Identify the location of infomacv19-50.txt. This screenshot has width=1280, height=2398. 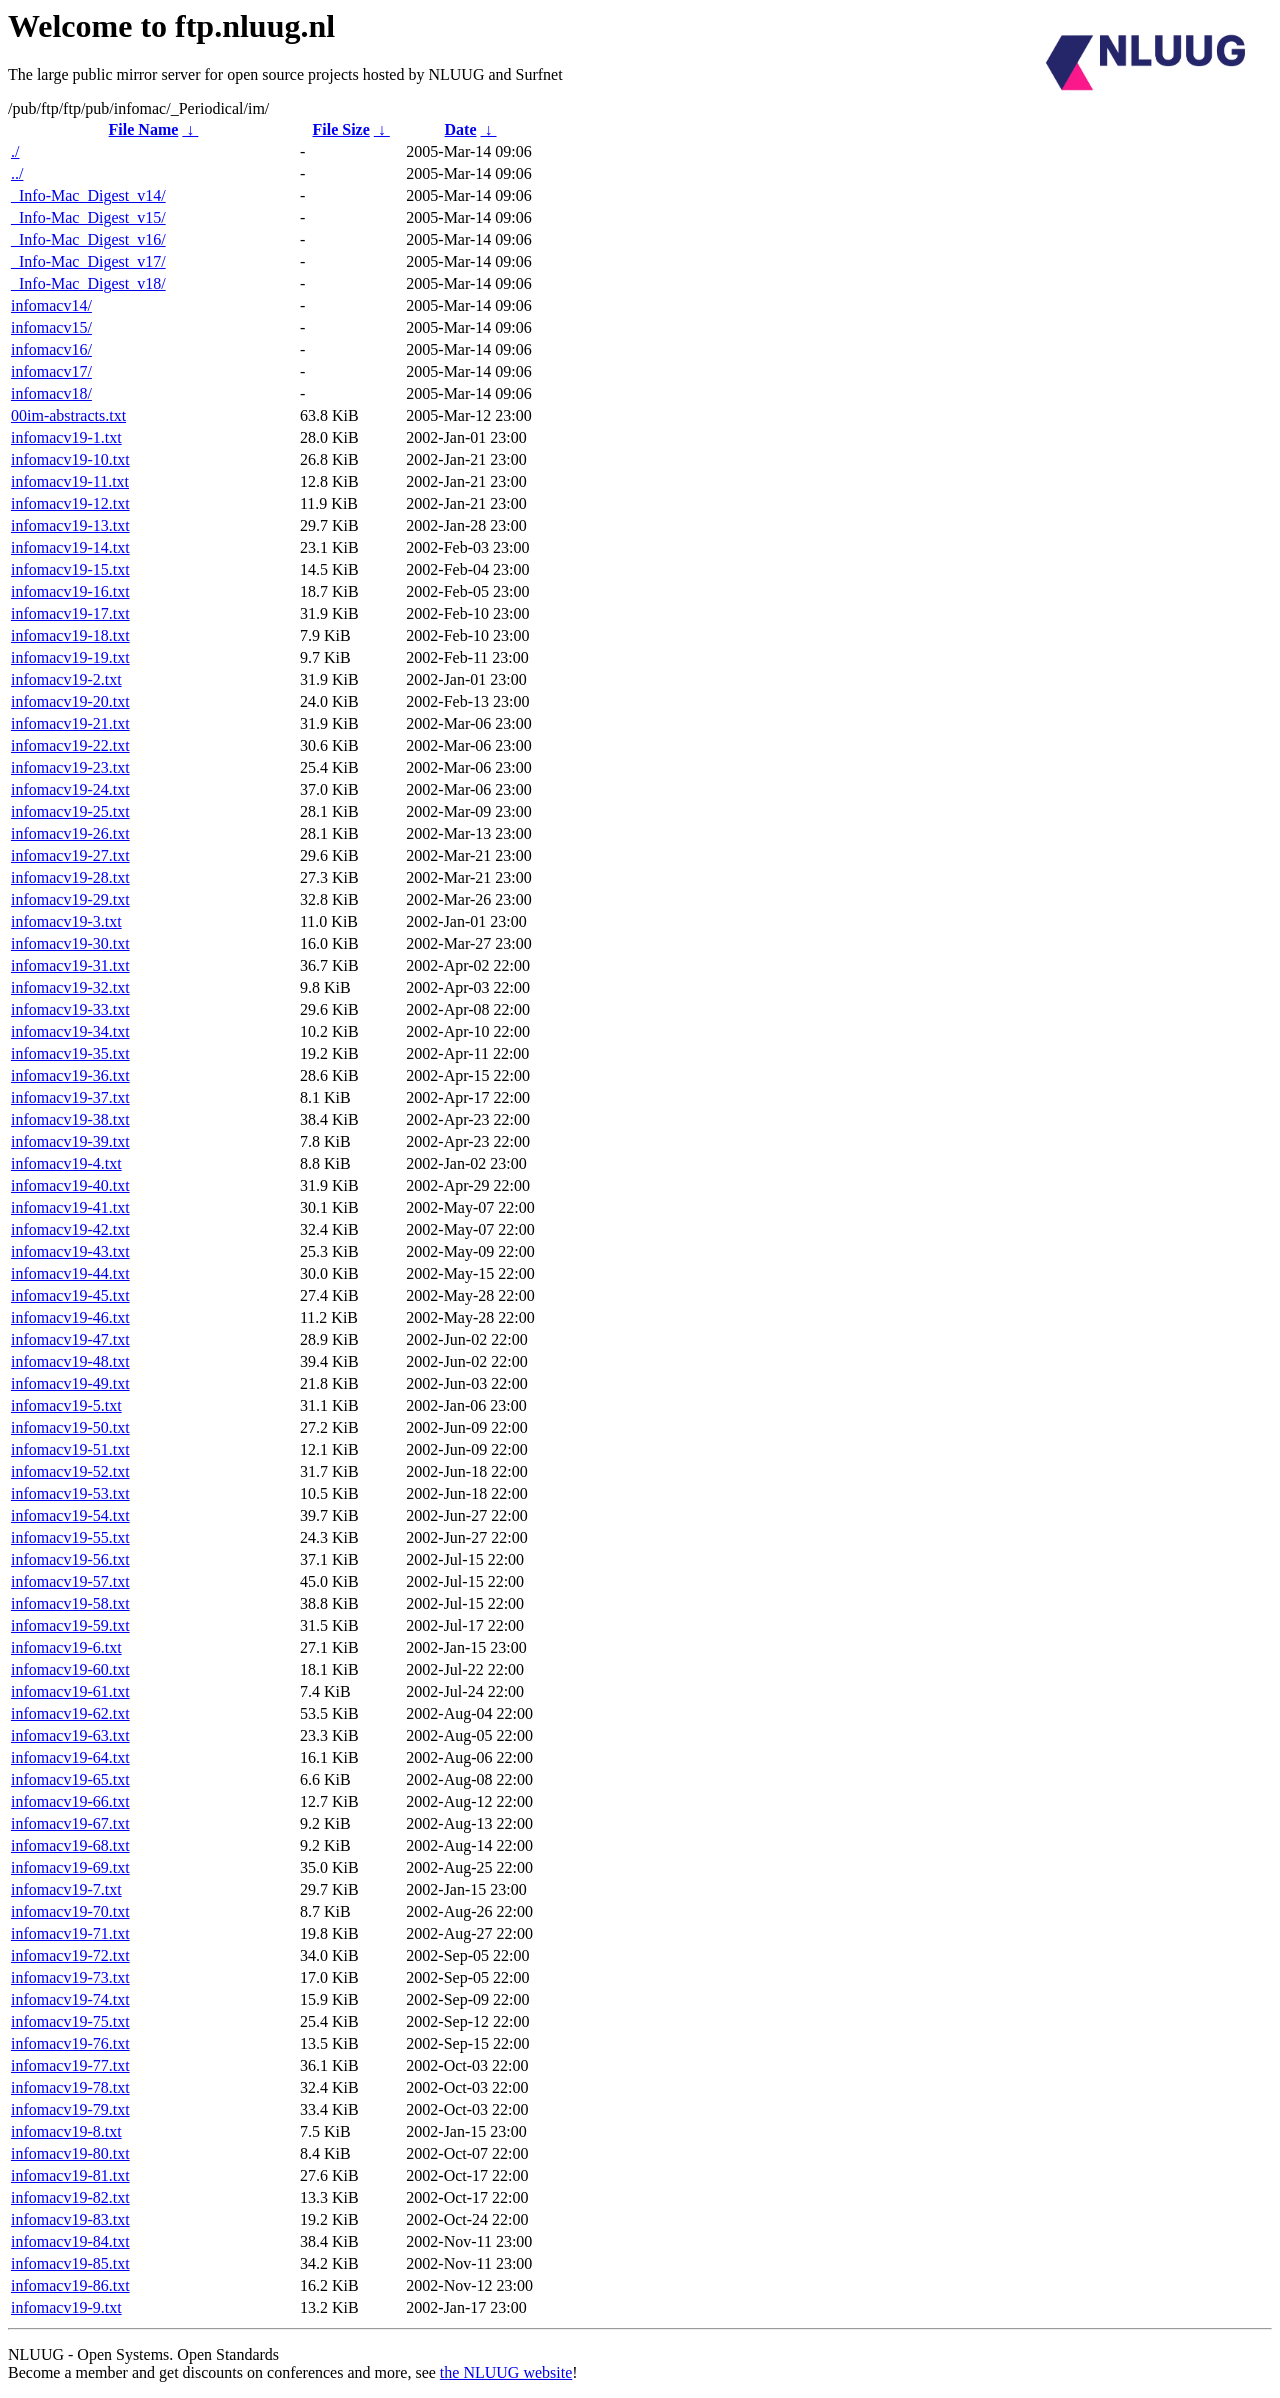
(70, 1427).